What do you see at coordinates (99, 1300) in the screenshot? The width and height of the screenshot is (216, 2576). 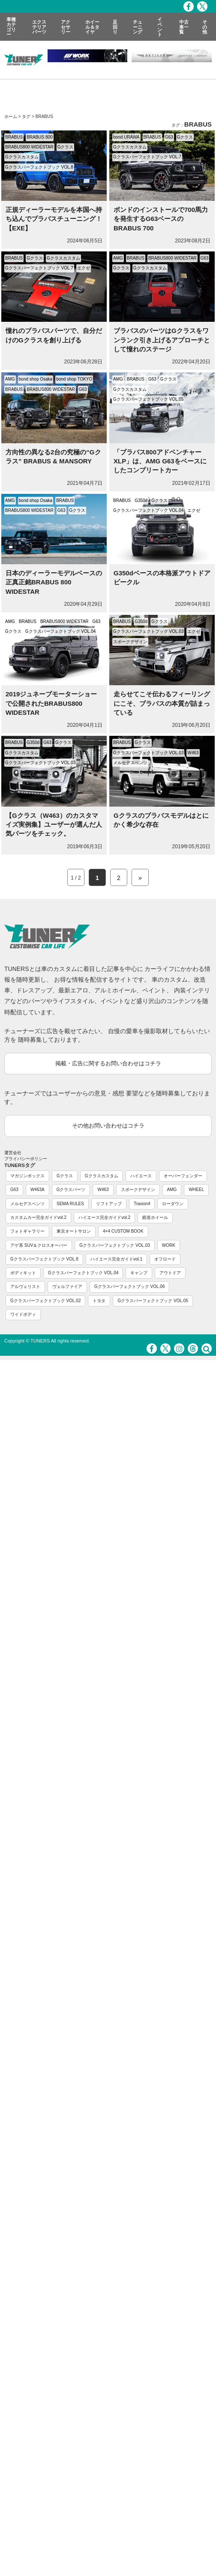 I see `トヨタ` at bounding box center [99, 1300].